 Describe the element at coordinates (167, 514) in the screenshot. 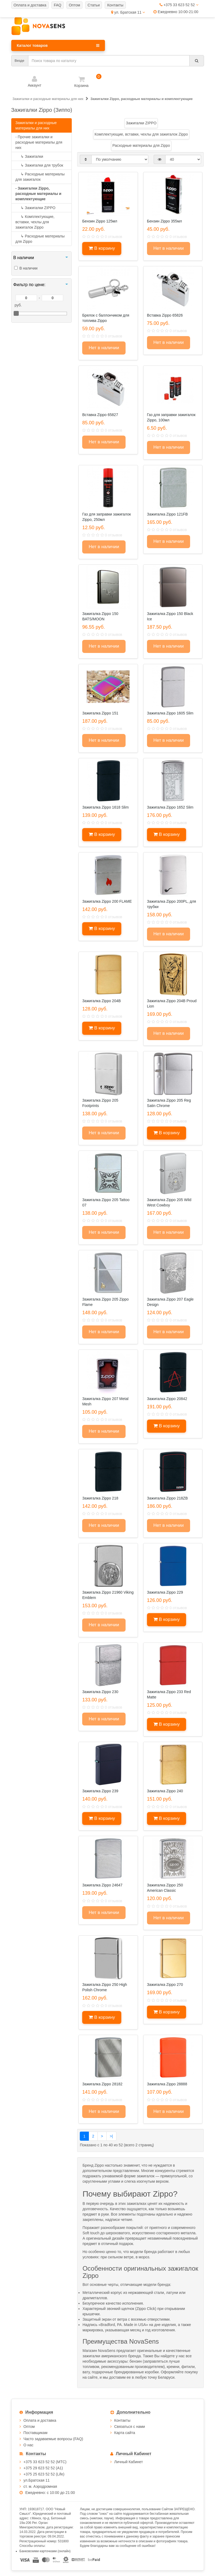

I see `Зажигалка Zippo 121FB` at that location.